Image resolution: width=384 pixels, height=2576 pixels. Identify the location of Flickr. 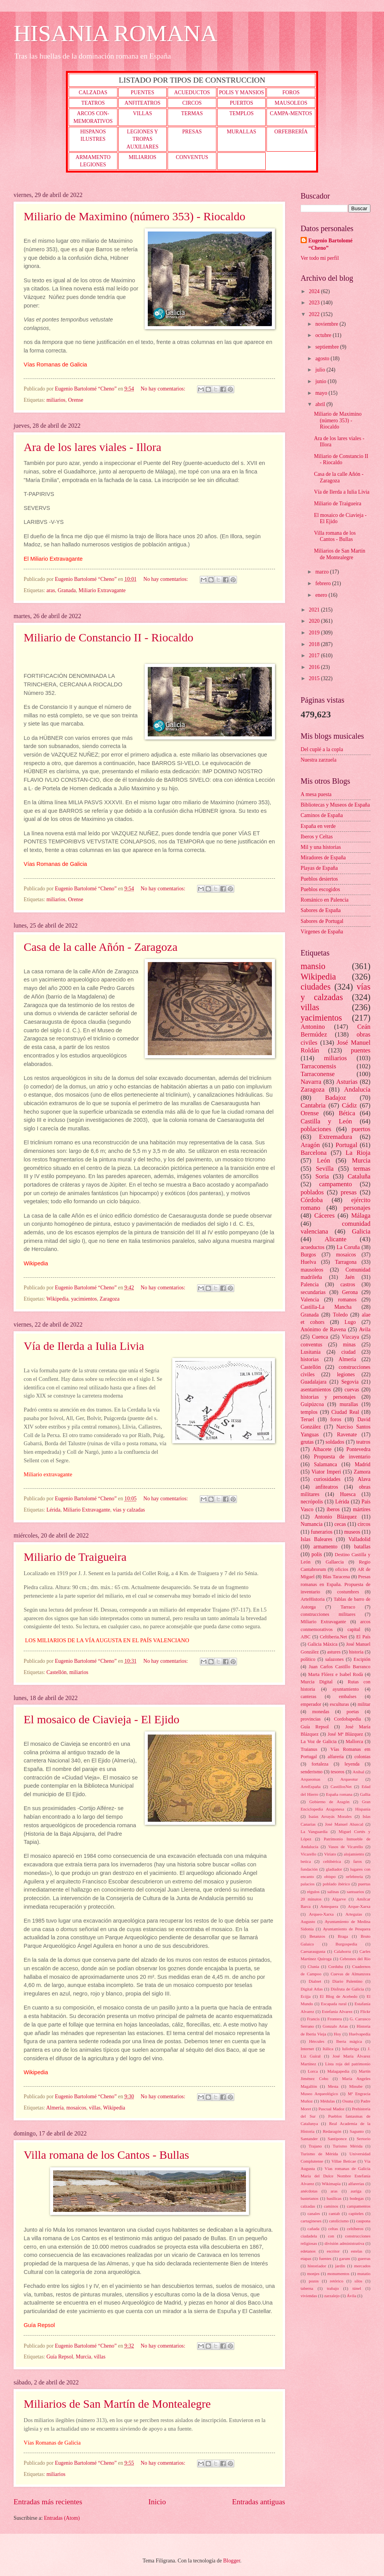
(365, 2011).